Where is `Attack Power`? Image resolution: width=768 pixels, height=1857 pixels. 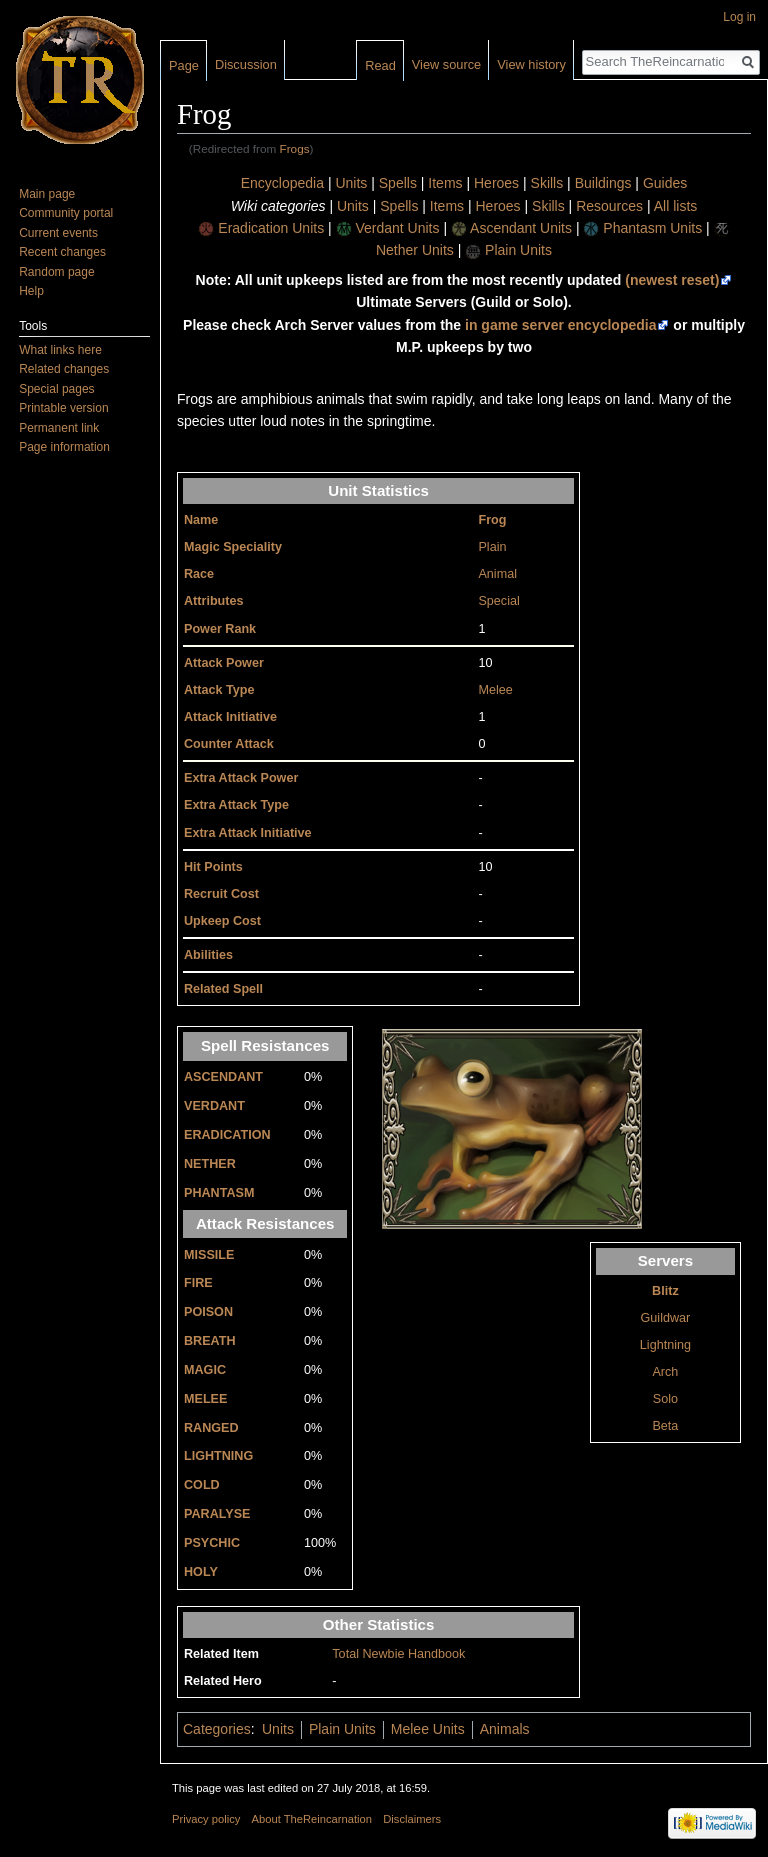 Attack Power is located at coordinates (224, 663).